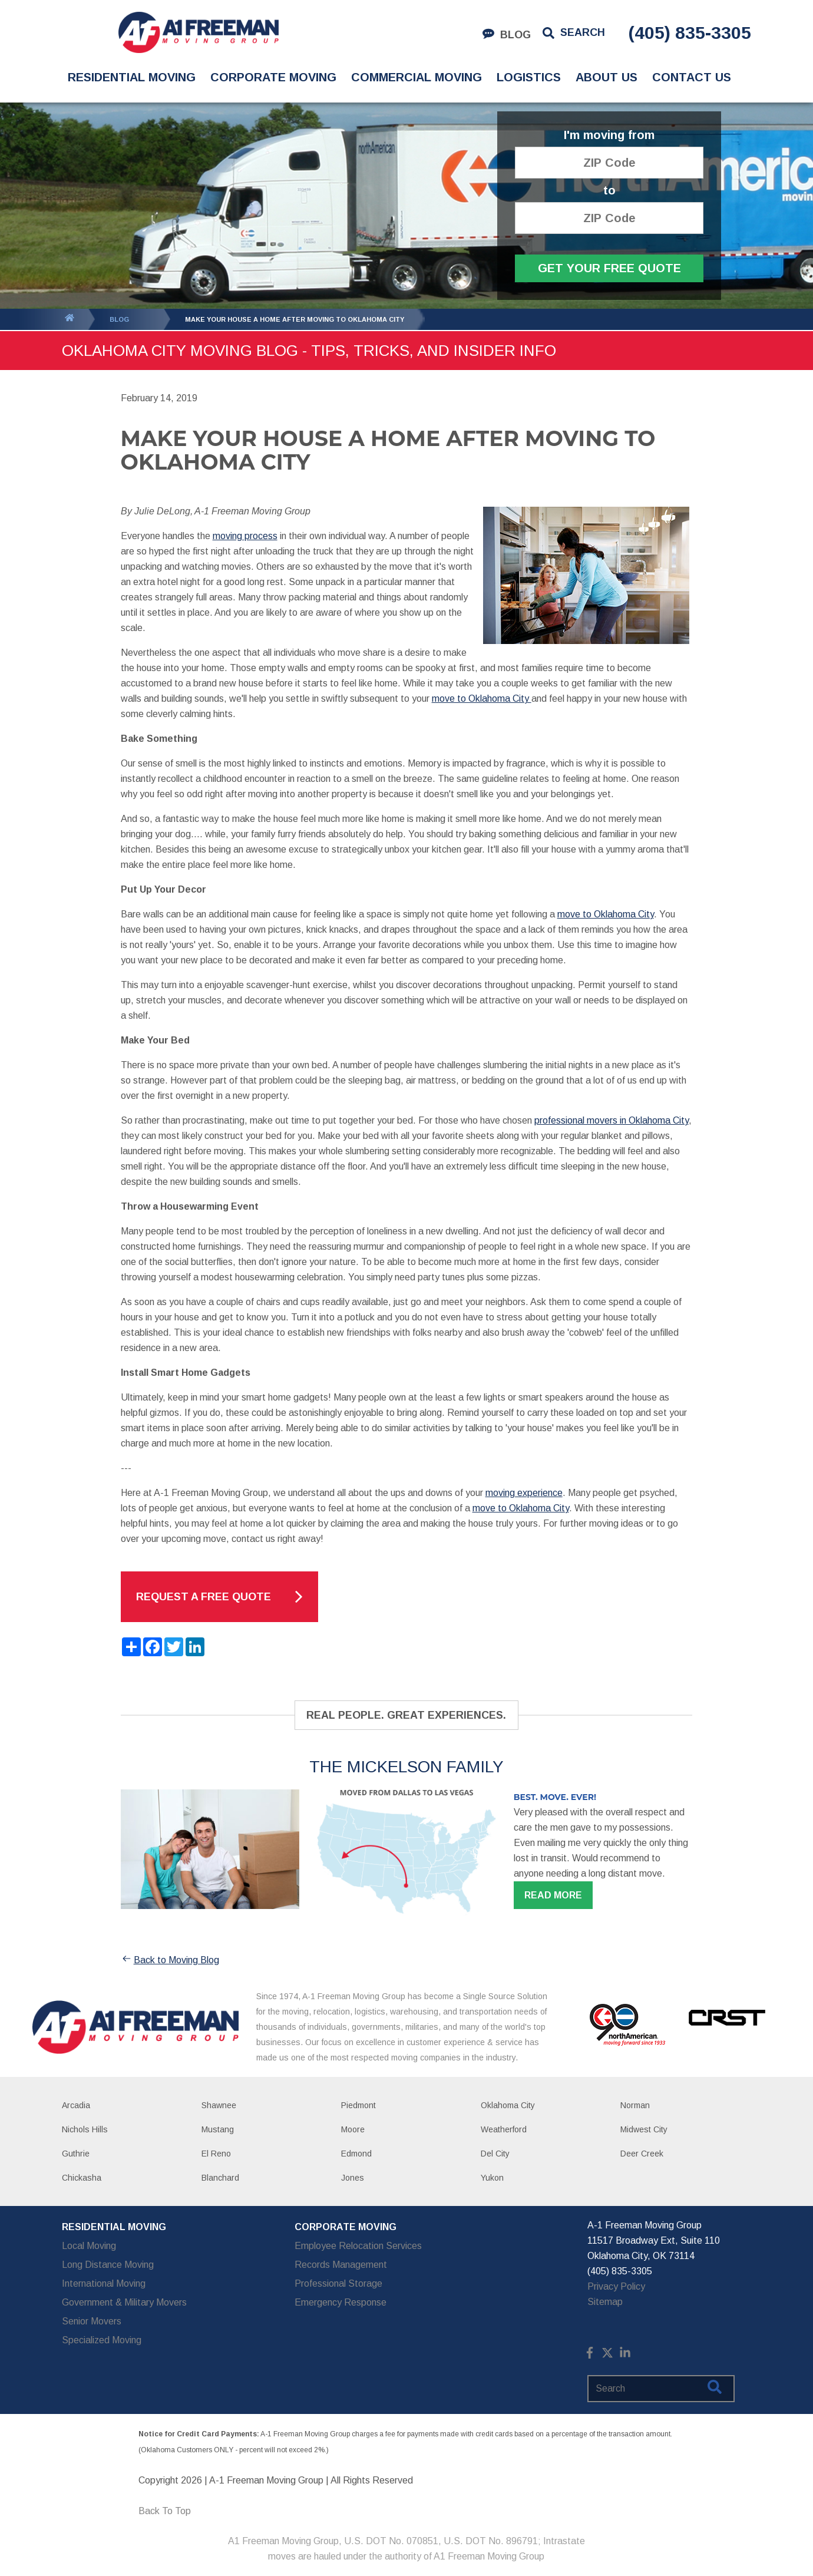  What do you see at coordinates (217, 2129) in the screenshot?
I see `Mustang` at bounding box center [217, 2129].